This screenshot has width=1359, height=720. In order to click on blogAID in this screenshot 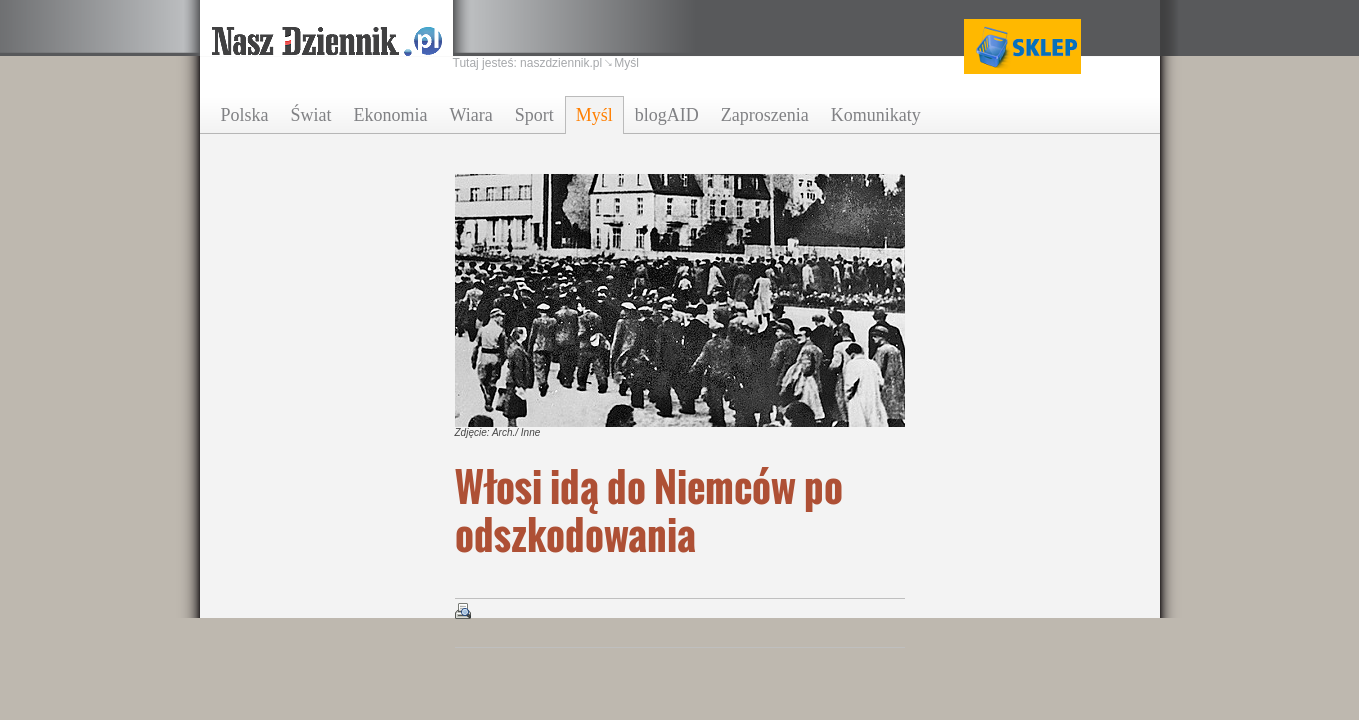, I will do `click(667, 115)`.